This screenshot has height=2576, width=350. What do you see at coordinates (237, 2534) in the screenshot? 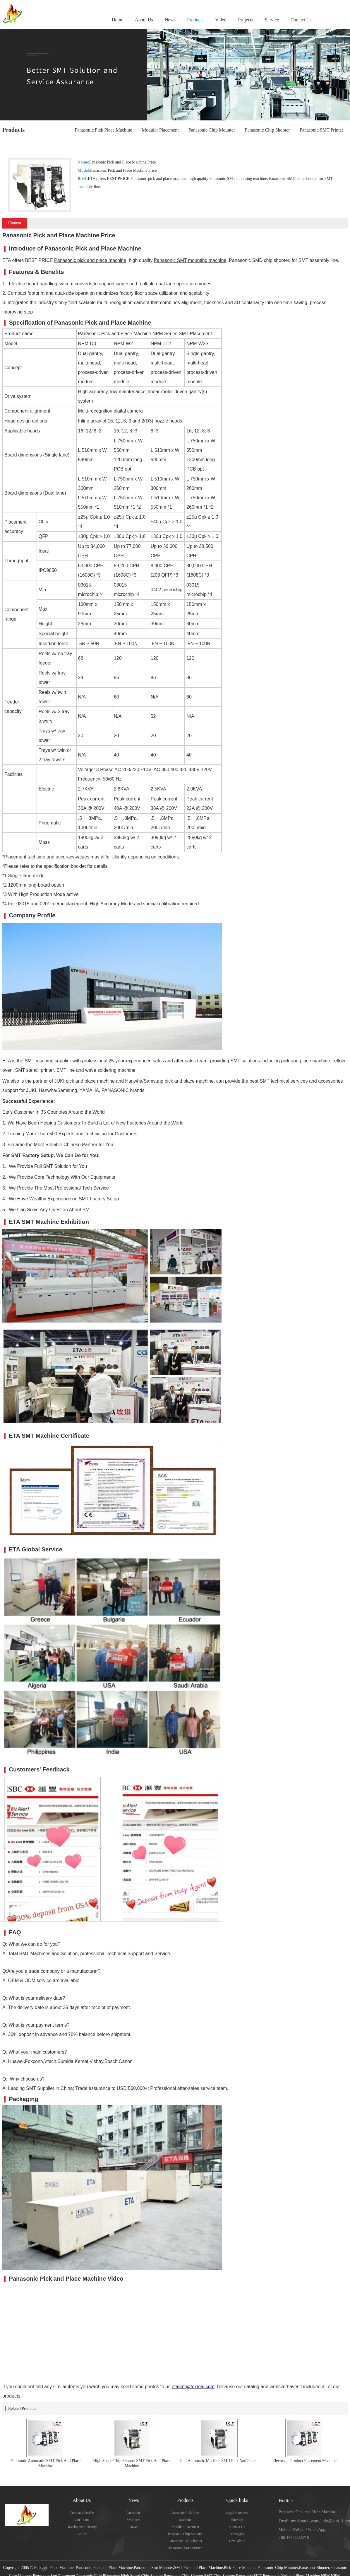
I see `Messages` at bounding box center [237, 2534].